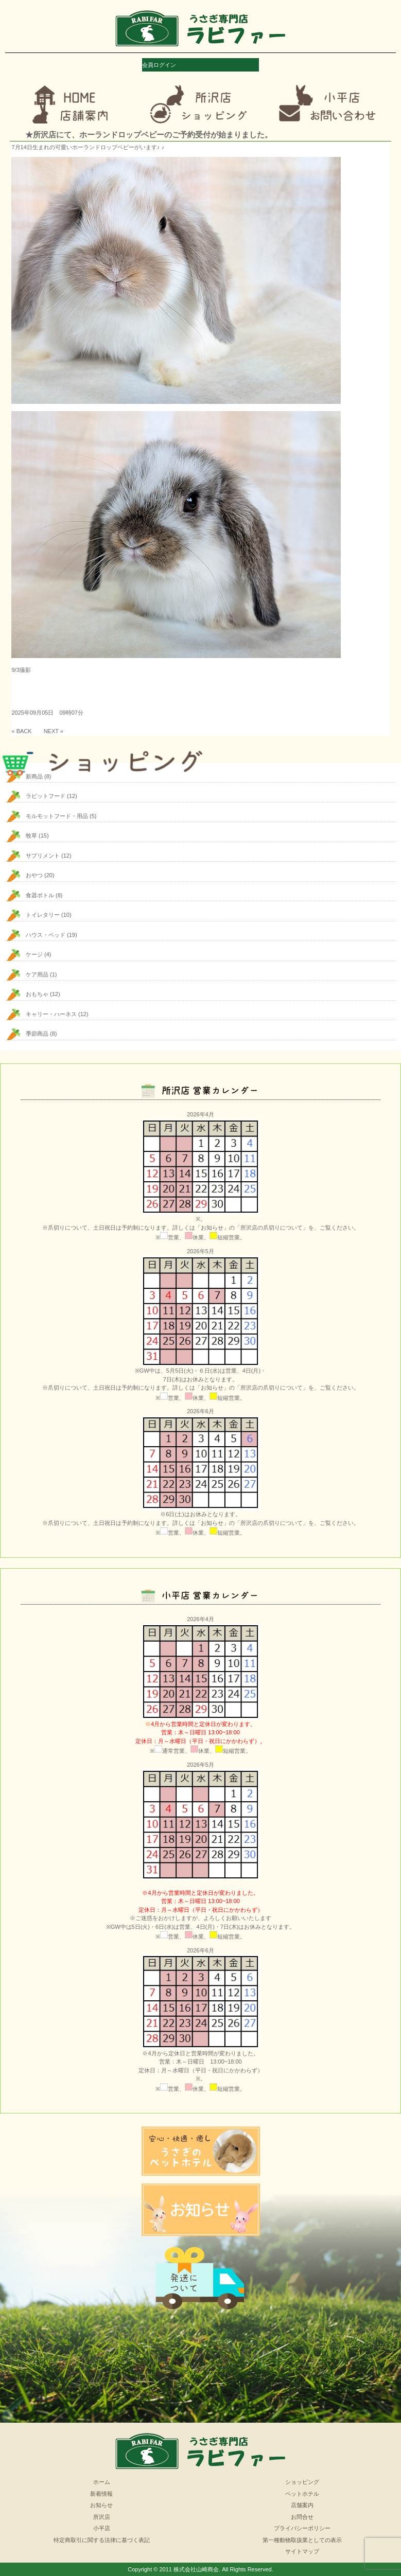  I want to click on サプリメント, so click(43, 855).